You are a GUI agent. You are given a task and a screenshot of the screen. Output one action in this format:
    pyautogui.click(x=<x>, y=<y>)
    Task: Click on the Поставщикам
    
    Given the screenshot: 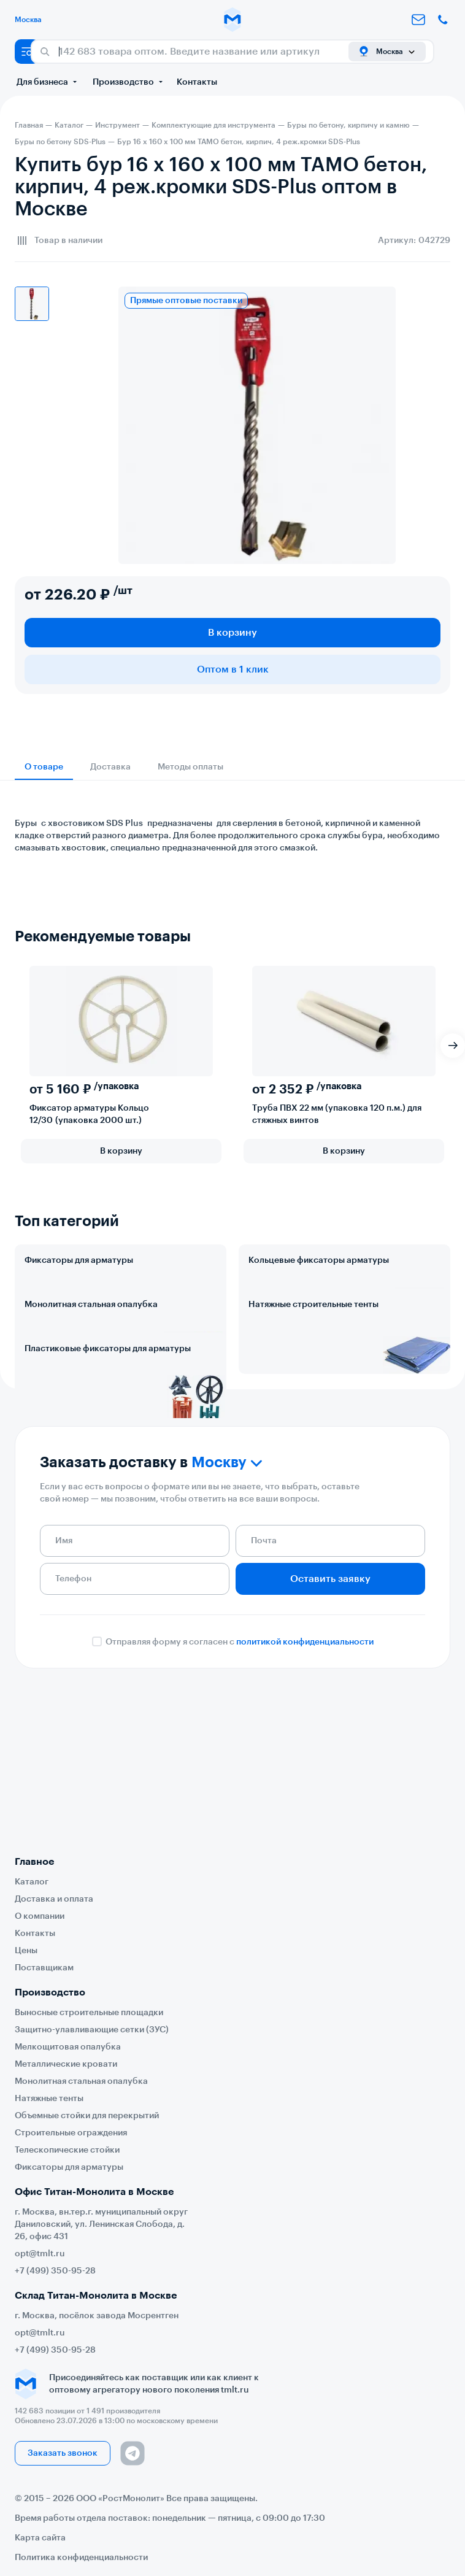 What is the action you would take?
    pyautogui.click(x=44, y=1968)
    